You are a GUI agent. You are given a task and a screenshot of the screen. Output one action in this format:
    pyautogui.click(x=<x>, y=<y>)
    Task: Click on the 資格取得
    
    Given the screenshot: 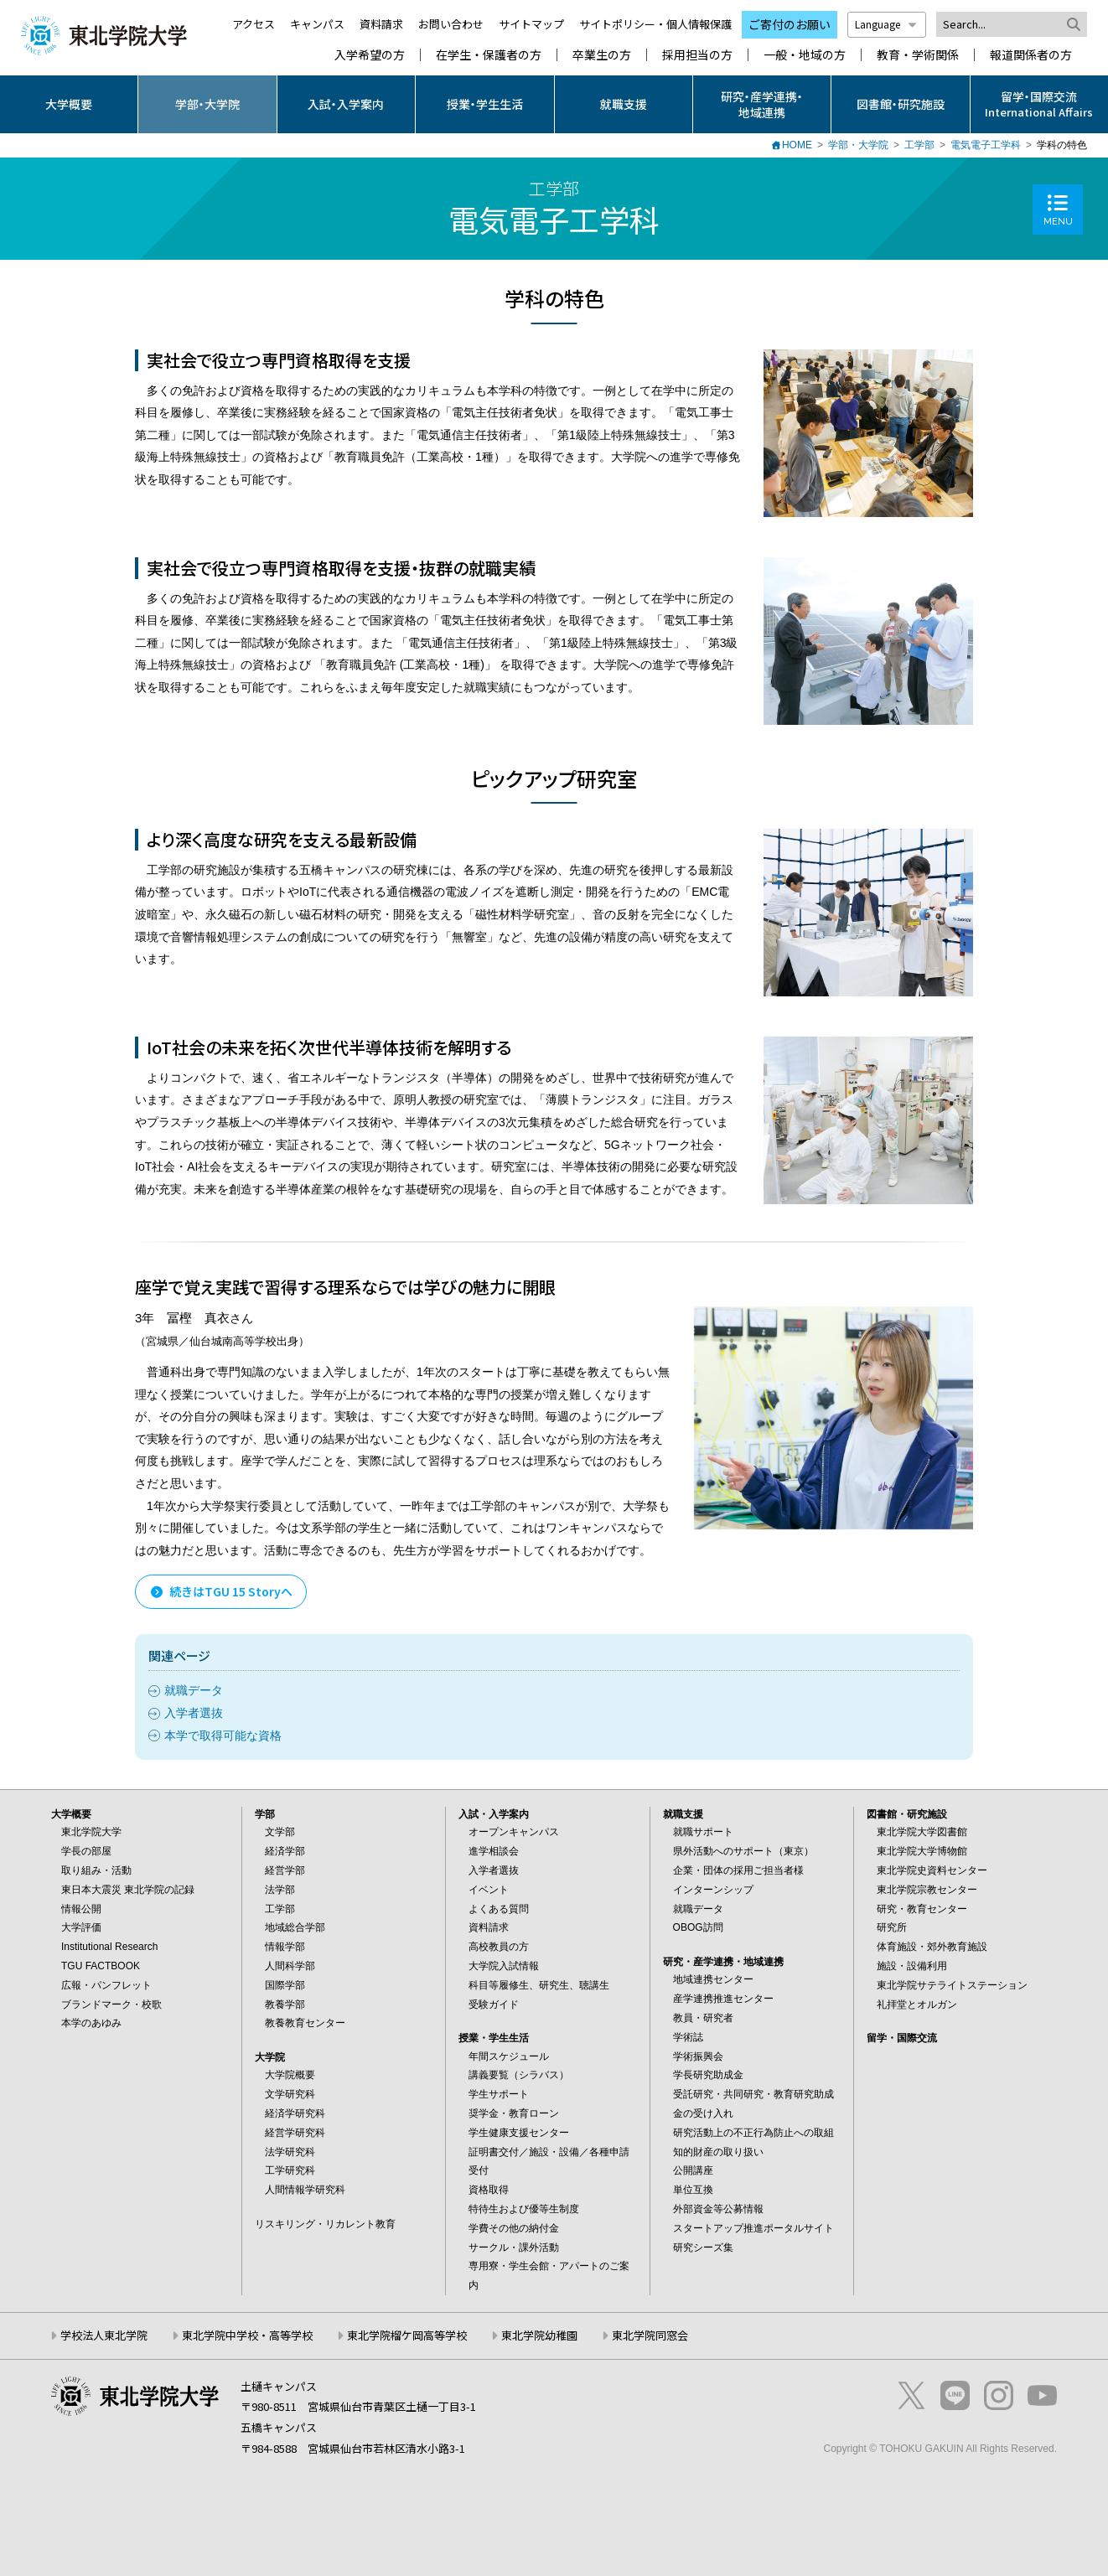 What is the action you would take?
    pyautogui.click(x=489, y=2190)
    